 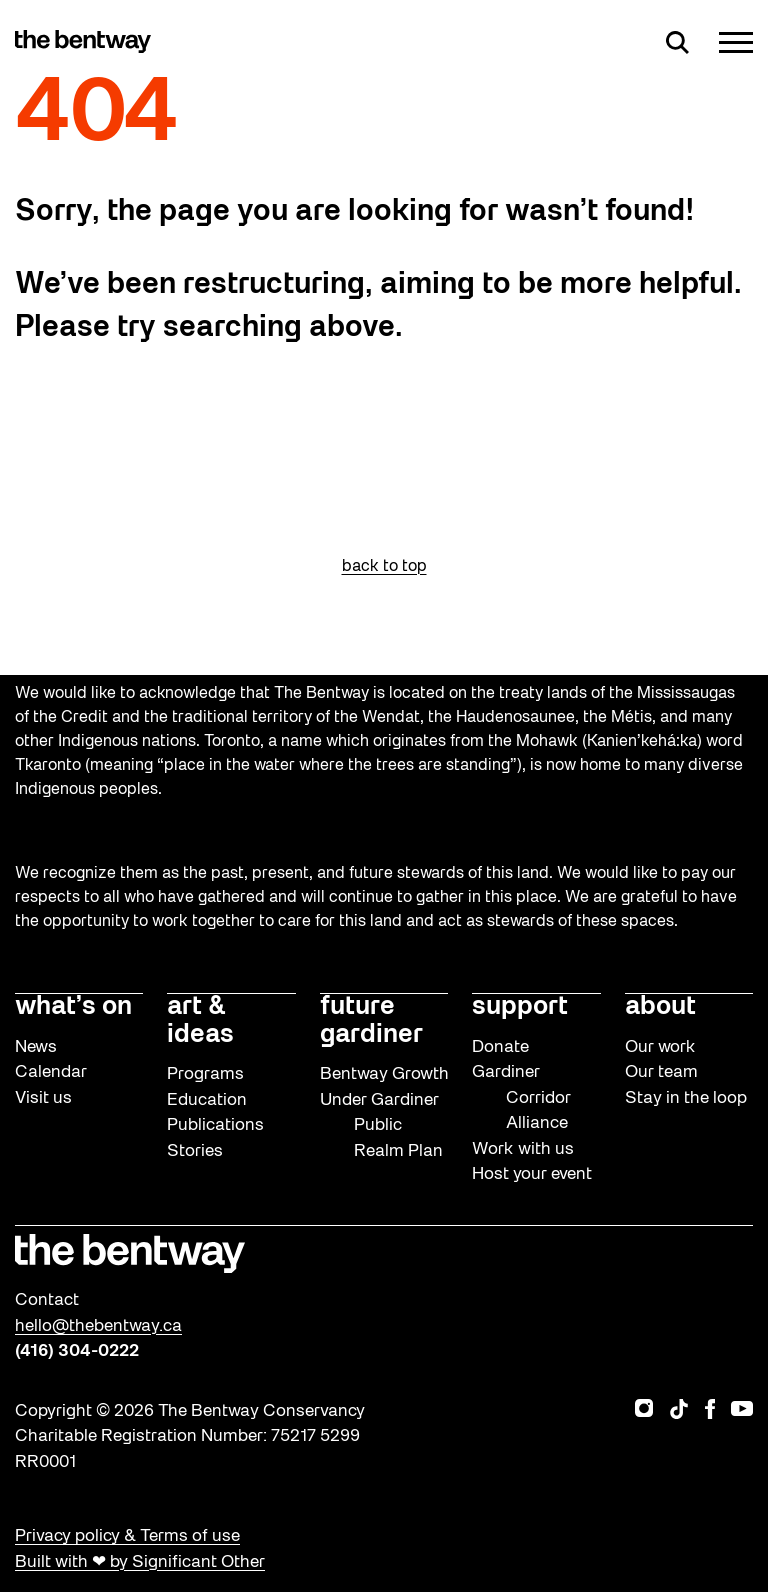 What do you see at coordinates (51, 1072) in the screenshot?
I see `Calendar` at bounding box center [51, 1072].